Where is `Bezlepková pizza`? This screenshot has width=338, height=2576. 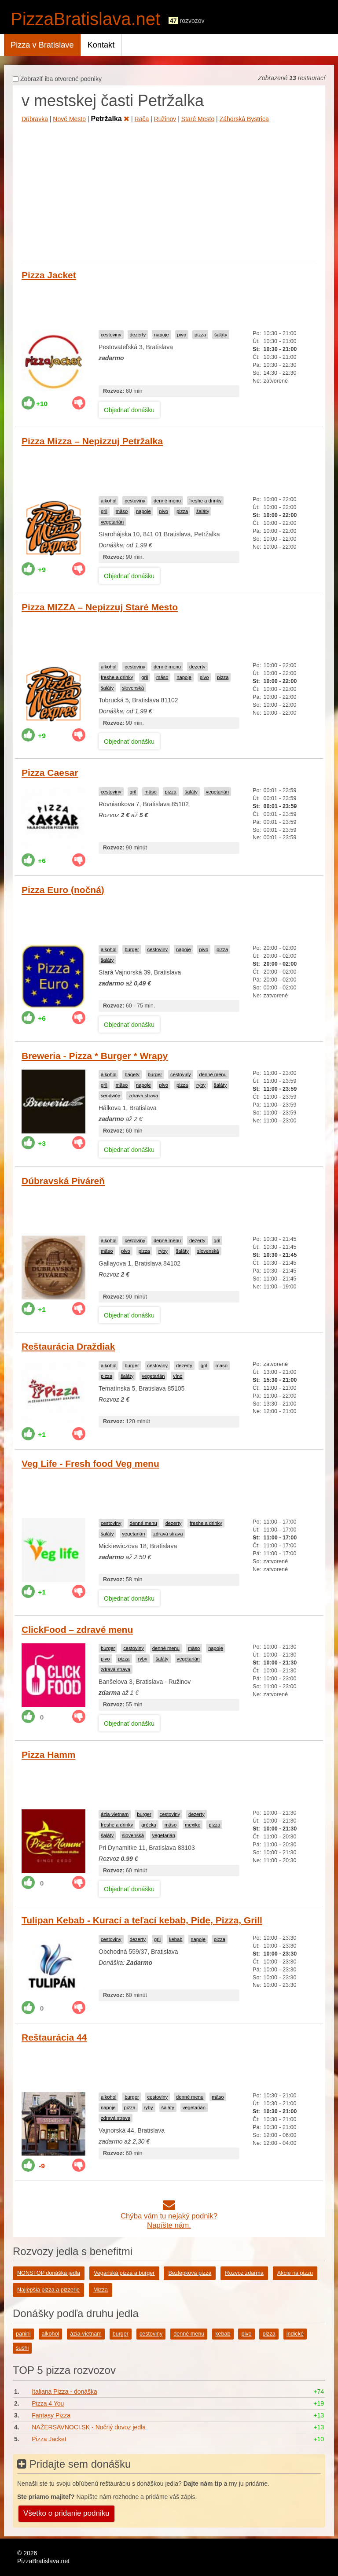
Bezlepková pizza is located at coordinates (189, 2273).